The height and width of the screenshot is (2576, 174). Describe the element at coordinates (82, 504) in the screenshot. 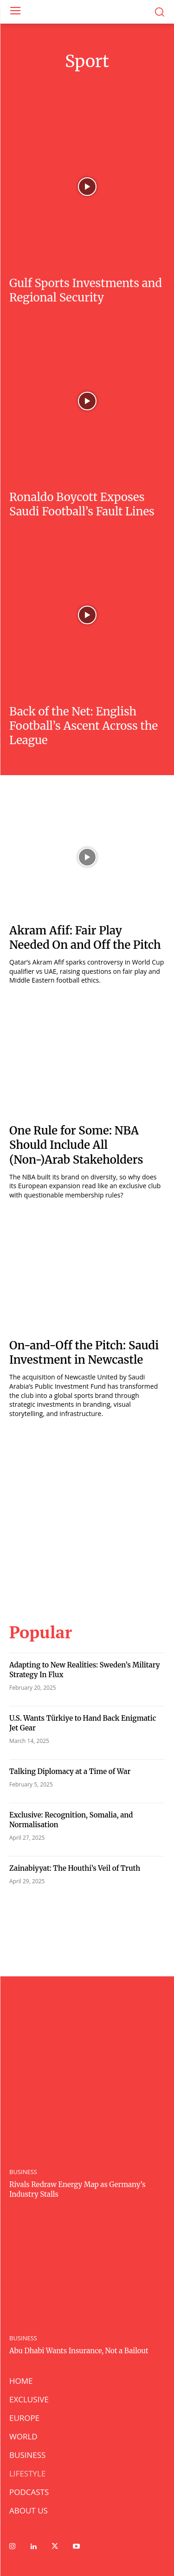

I see `Ronaldo Boycott Exposes Saudi Football’s Fault Lines` at that location.